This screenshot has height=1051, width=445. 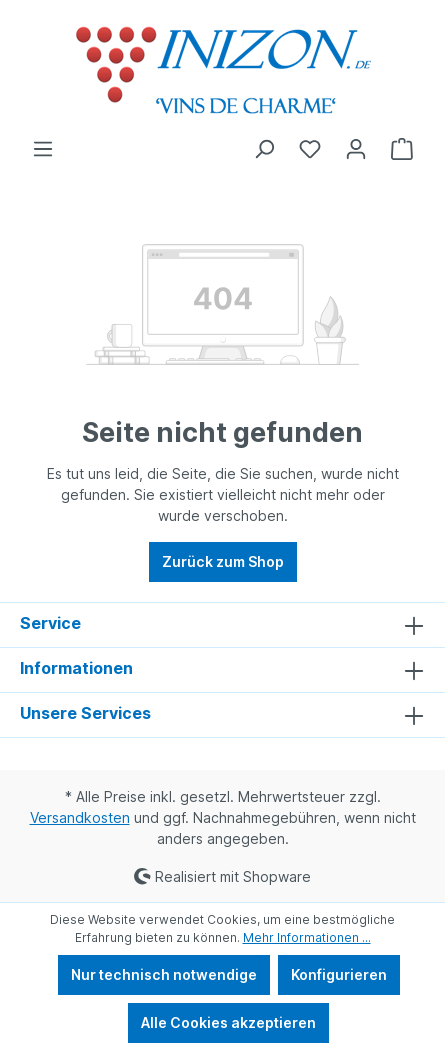 What do you see at coordinates (310, 149) in the screenshot?
I see `[Merkzettel]` at bounding box center [310, 149].